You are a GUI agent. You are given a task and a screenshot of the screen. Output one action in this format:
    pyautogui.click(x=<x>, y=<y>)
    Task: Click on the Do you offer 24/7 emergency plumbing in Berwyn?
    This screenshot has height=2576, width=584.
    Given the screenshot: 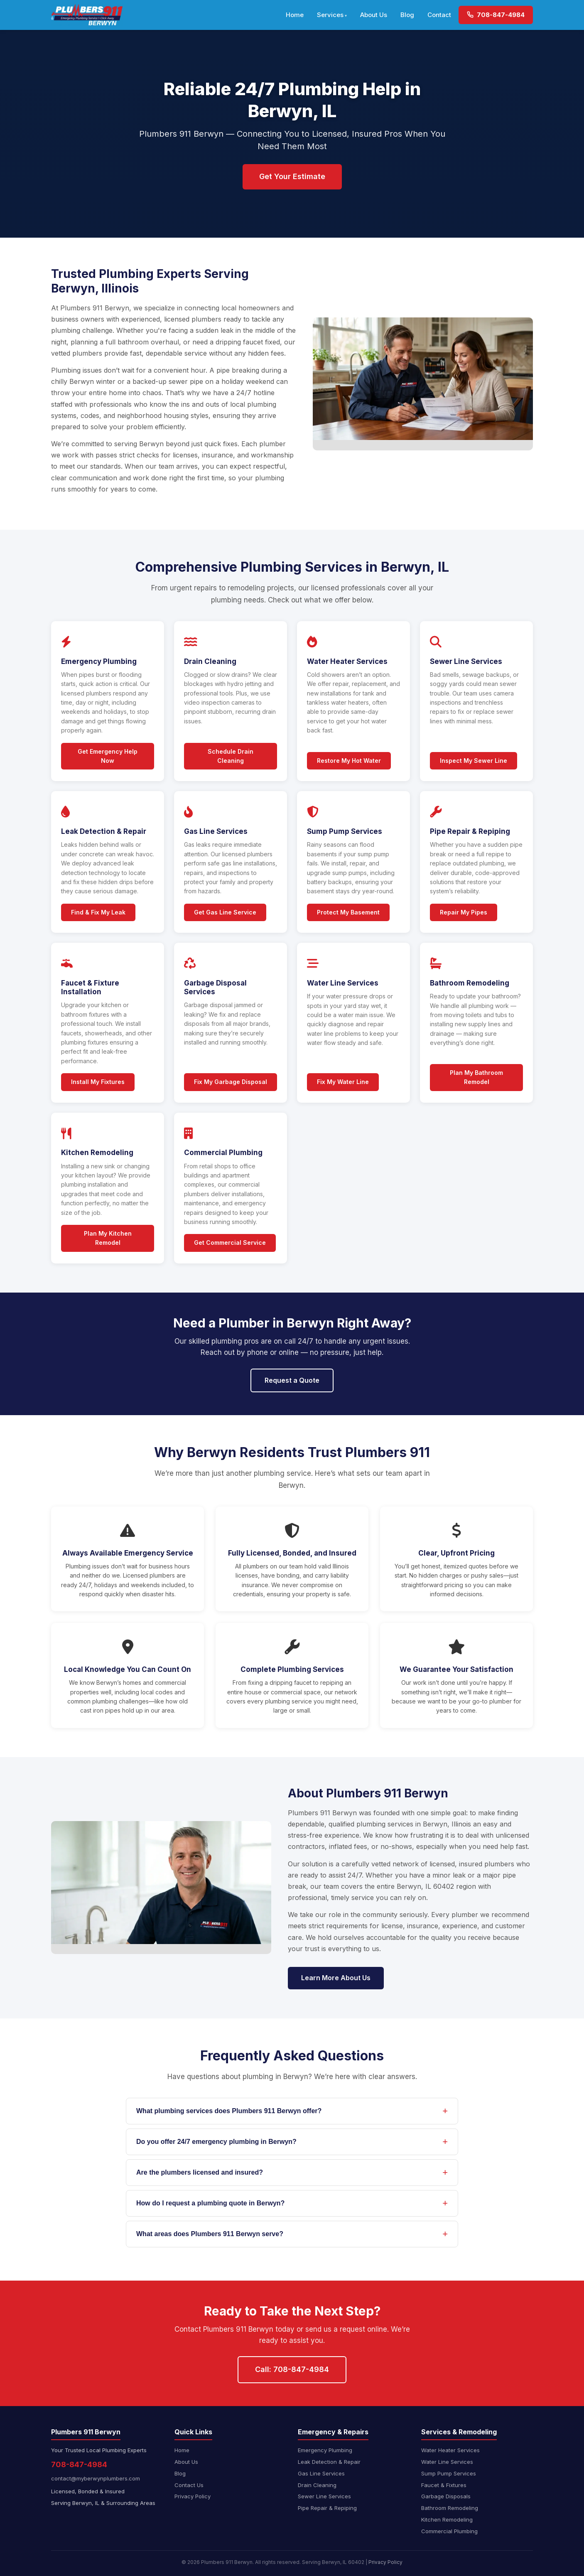 What is the action you would take?
    pyautogui.click(x=216, y=2141)
    